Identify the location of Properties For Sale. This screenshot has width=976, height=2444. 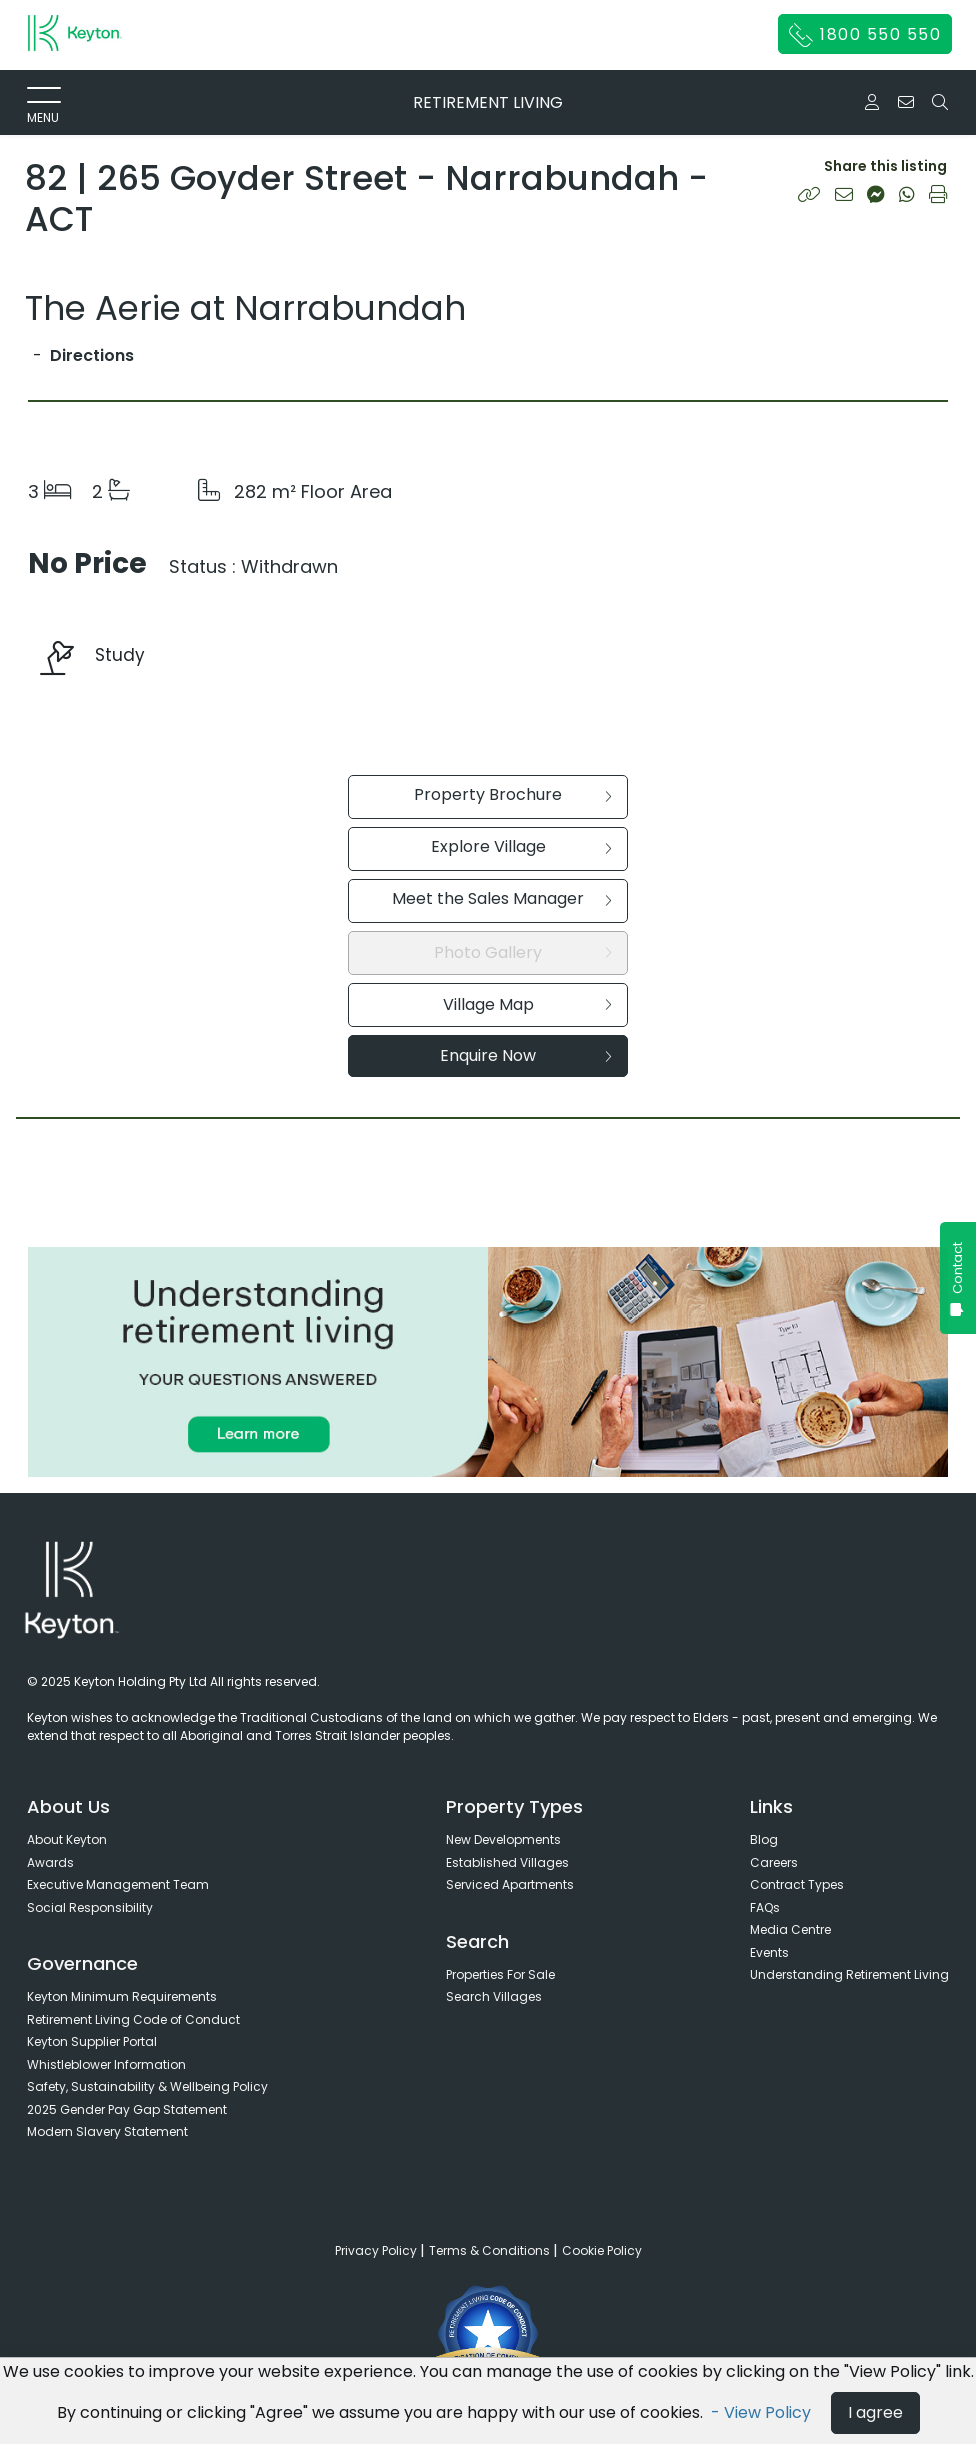
(500, 1974).